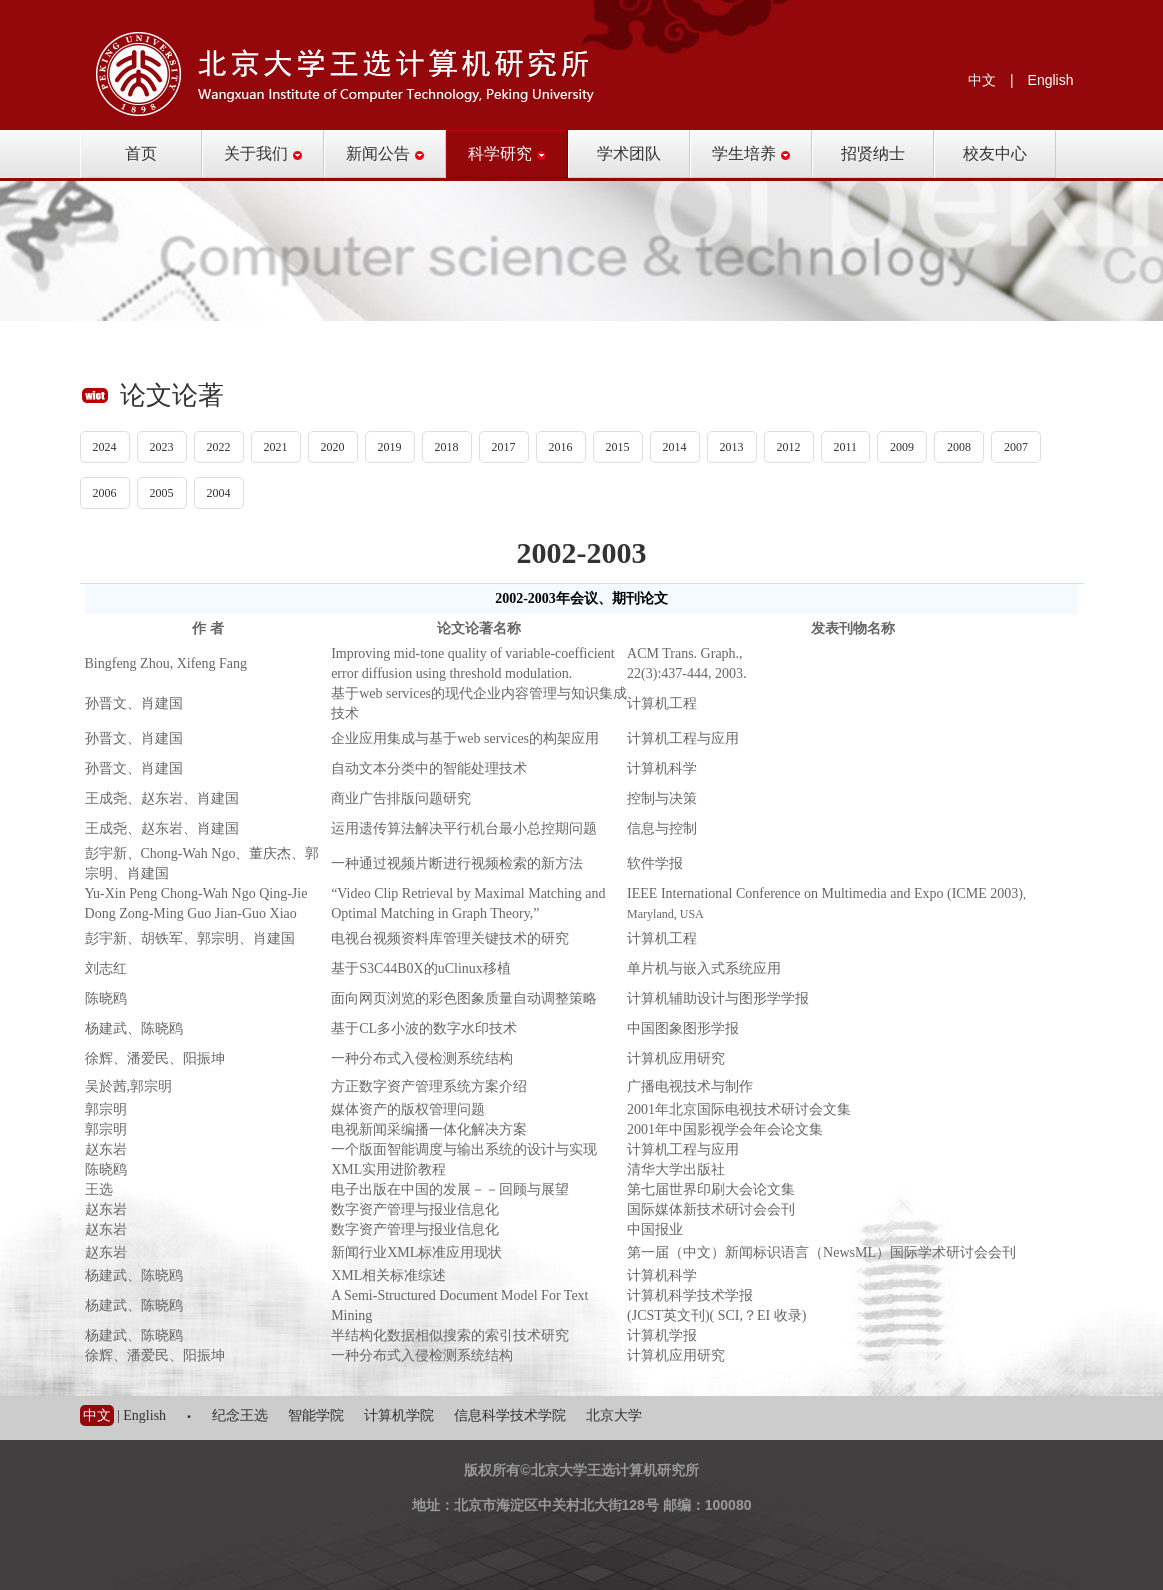 The height and width of the screenshot is (1590, 1163). I want to click on 2021, so click(276, 447).